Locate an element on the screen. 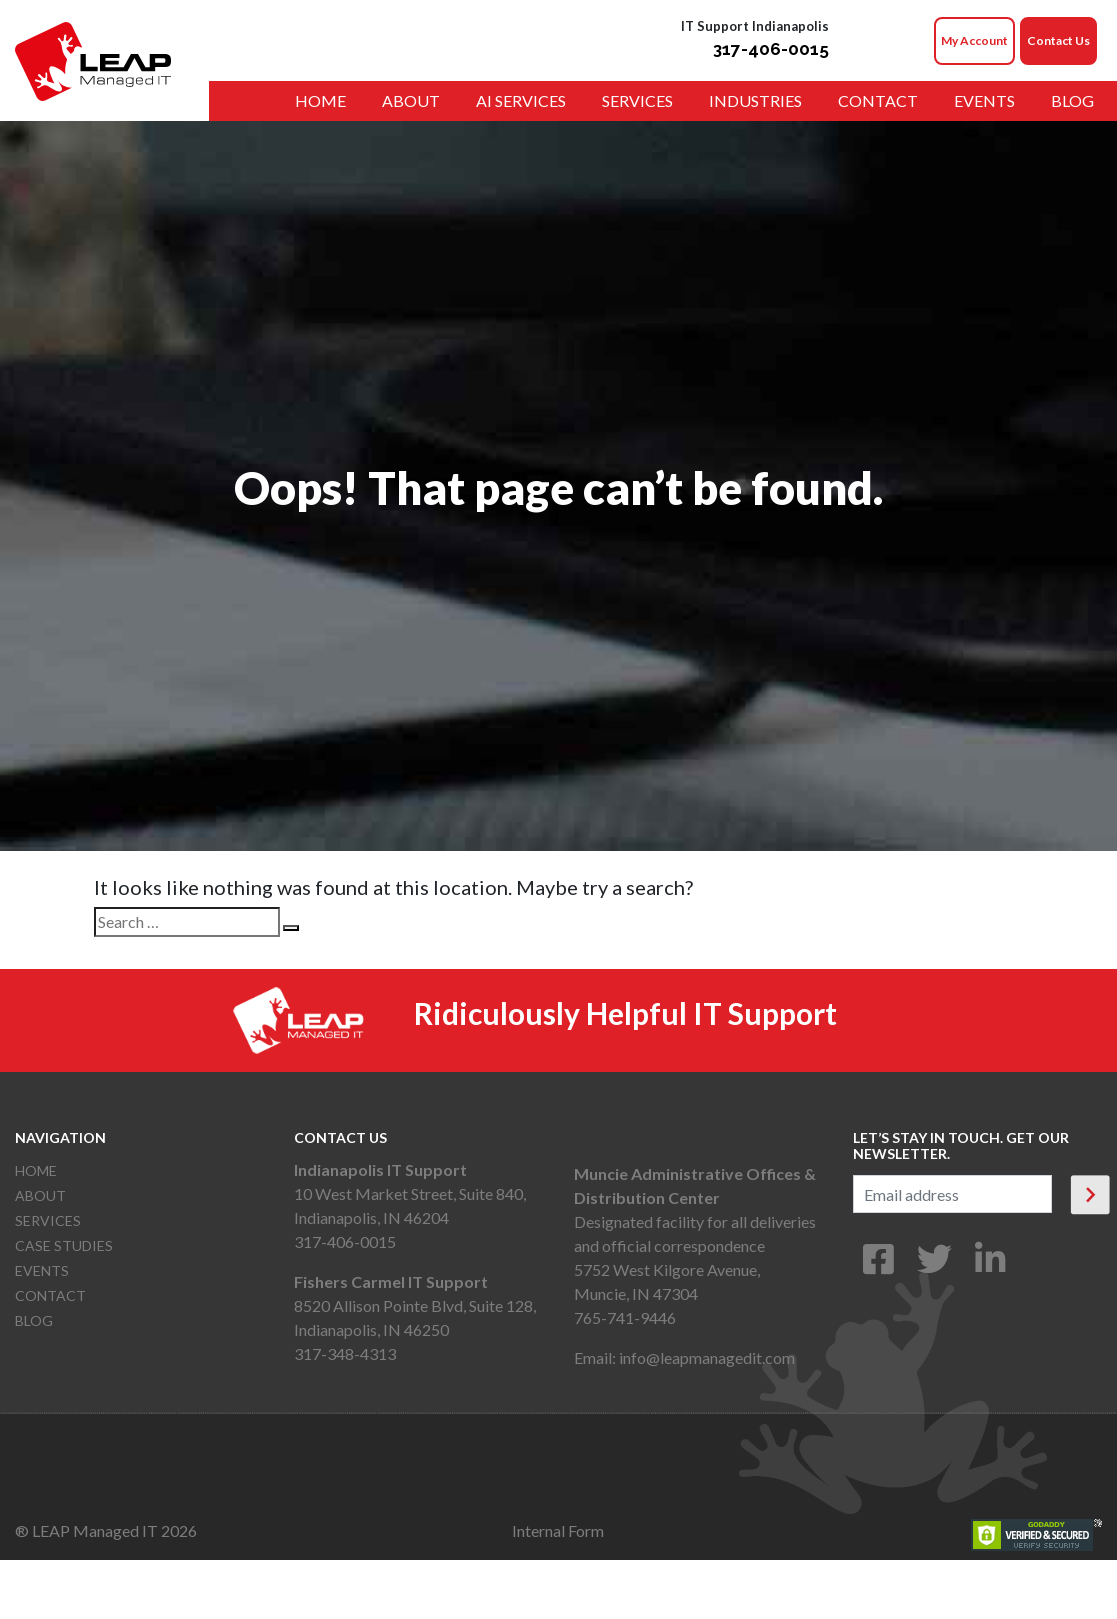  My Account is located at coordinates (974, 40).